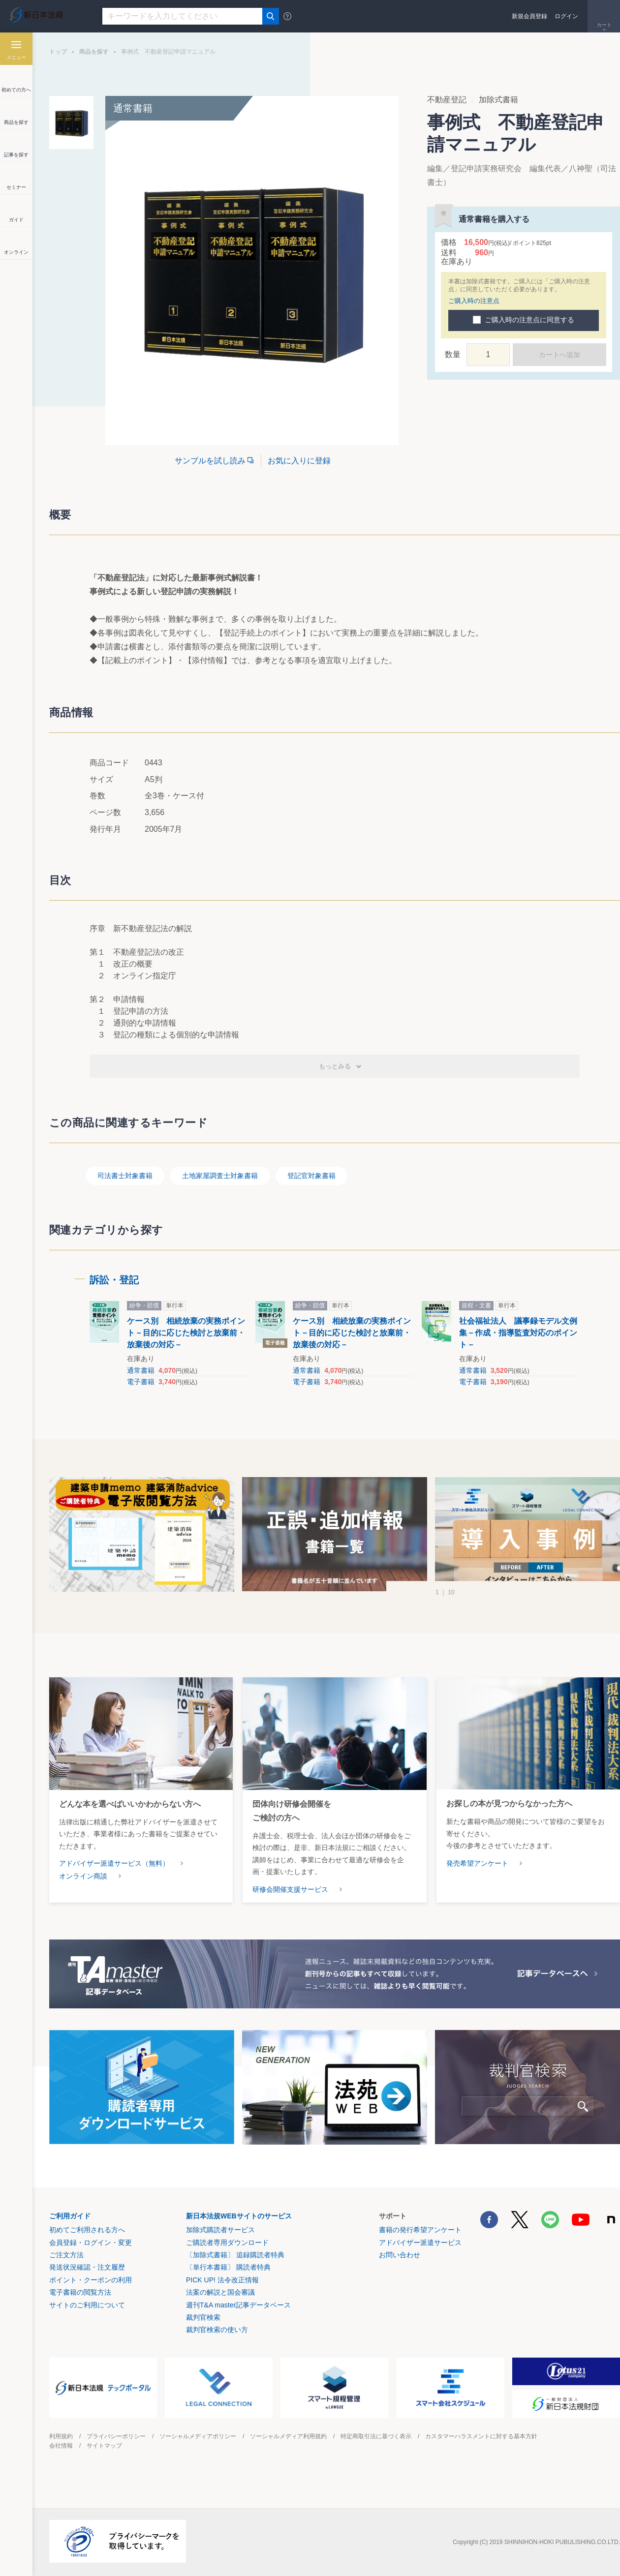 The height and width of the screenshot is (2576, 620). What do you see at coordinates (83, 1876) in the screenshot?
I see `オンライン商談` at bounding box center [83, 1876].